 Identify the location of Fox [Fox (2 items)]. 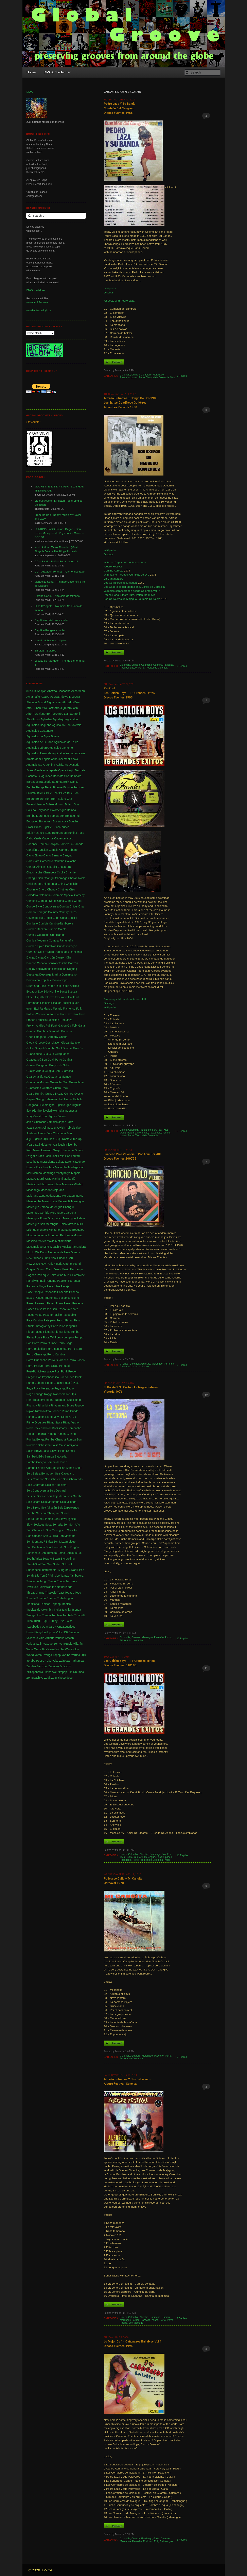
(70, 1014).